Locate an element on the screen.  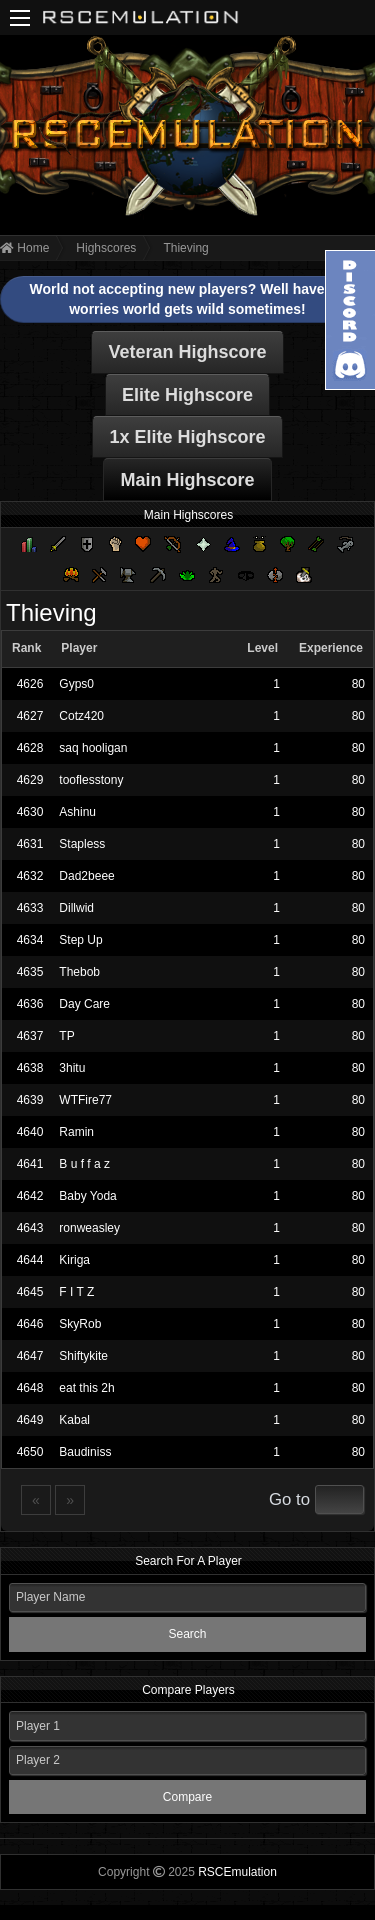
Go to is located at coordinates (289, 1499).